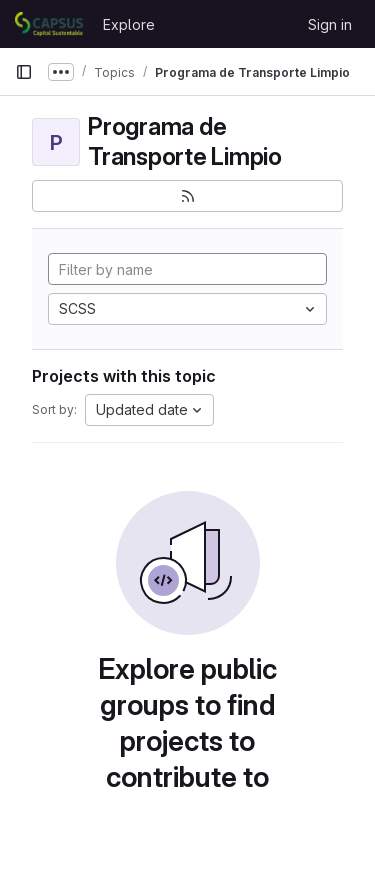  I want to click on [Primary navigation sidebar], so click(24, 72).